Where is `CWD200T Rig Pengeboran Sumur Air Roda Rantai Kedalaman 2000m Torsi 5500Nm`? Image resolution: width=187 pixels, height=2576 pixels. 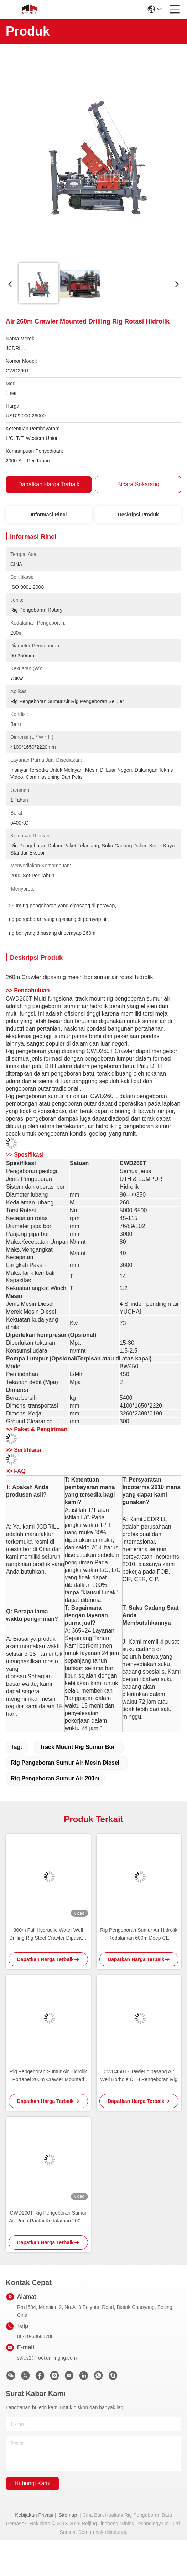 CWD200T Rig Pengeboran Sumur Air Roda Rantai Kedalaman 2000m Torsi 5500Nm is located at coordinates (48, 2217).